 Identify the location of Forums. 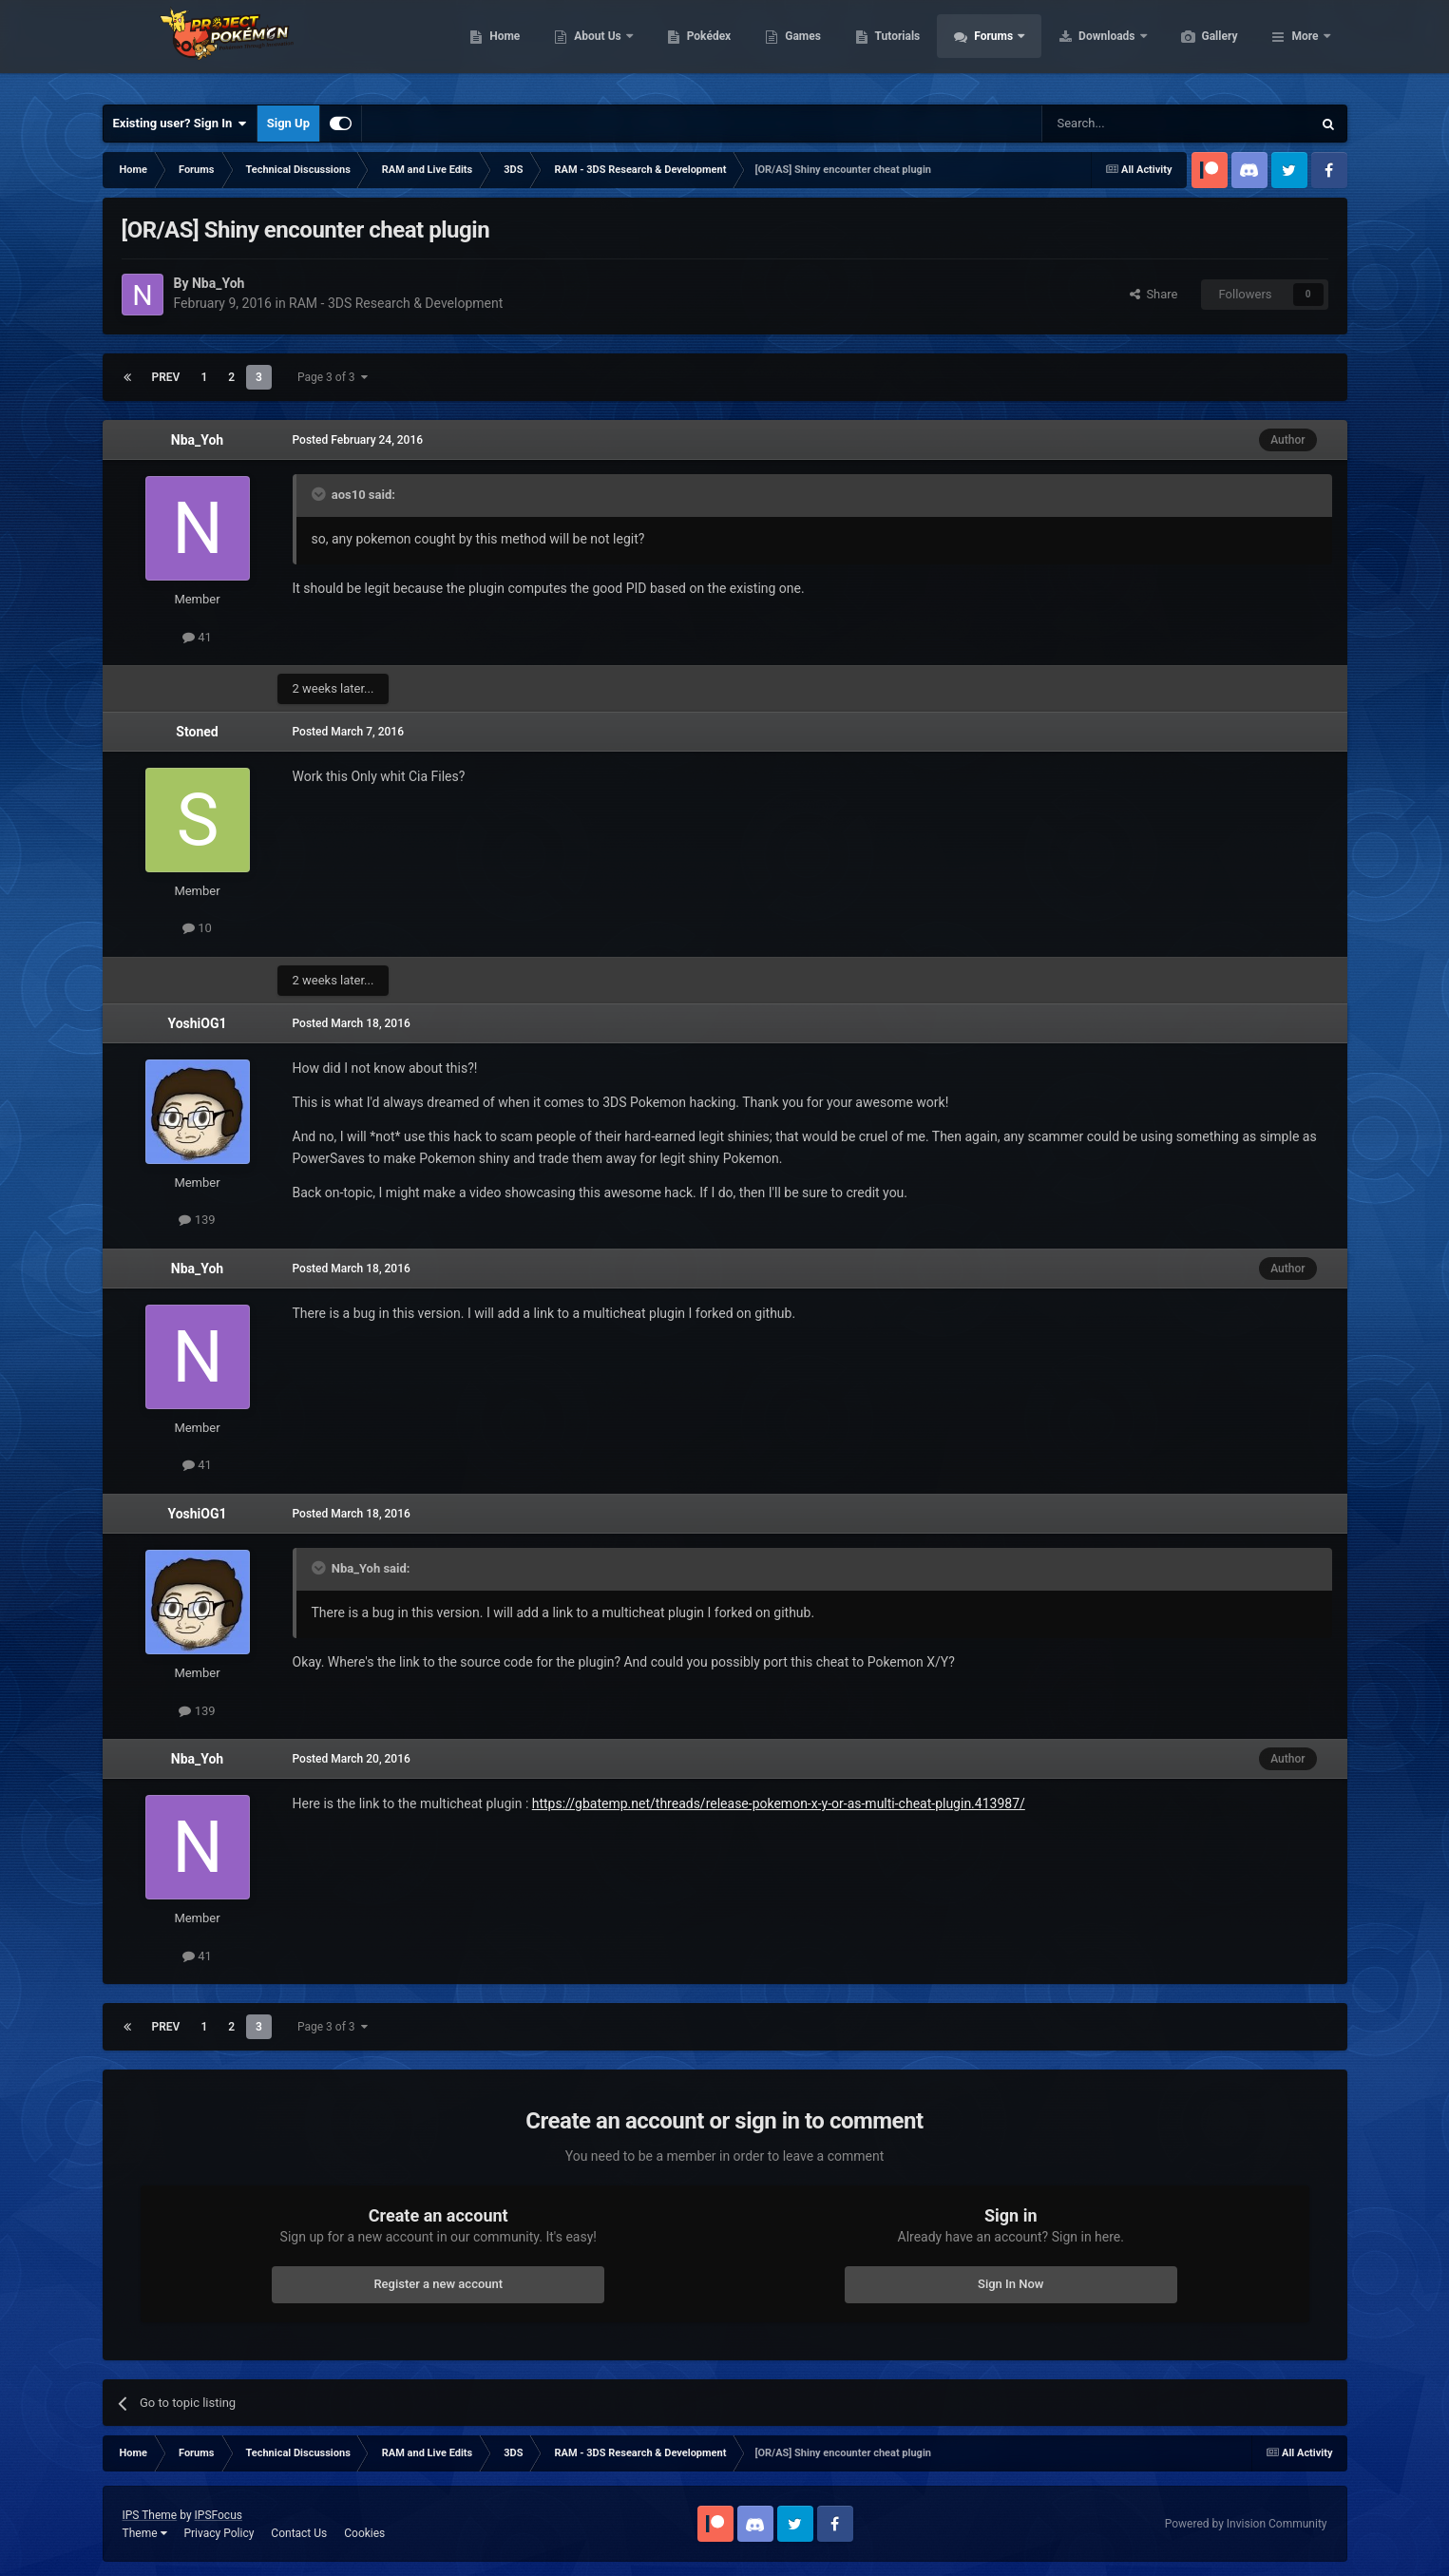
(1084, 47).